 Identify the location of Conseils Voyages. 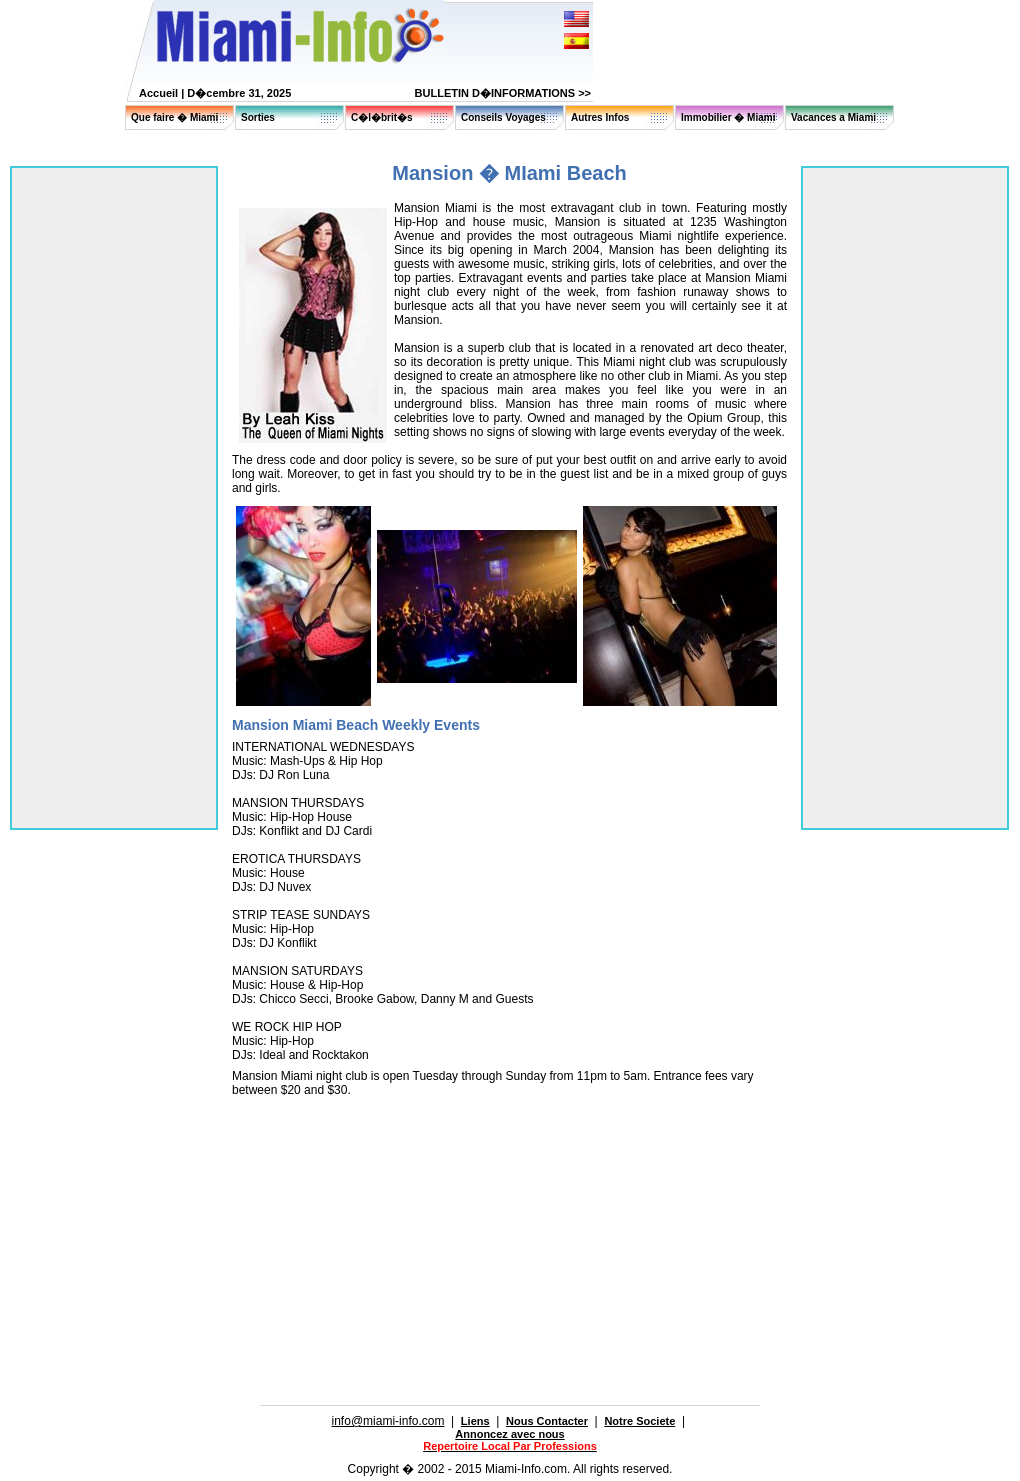
(503, 117).